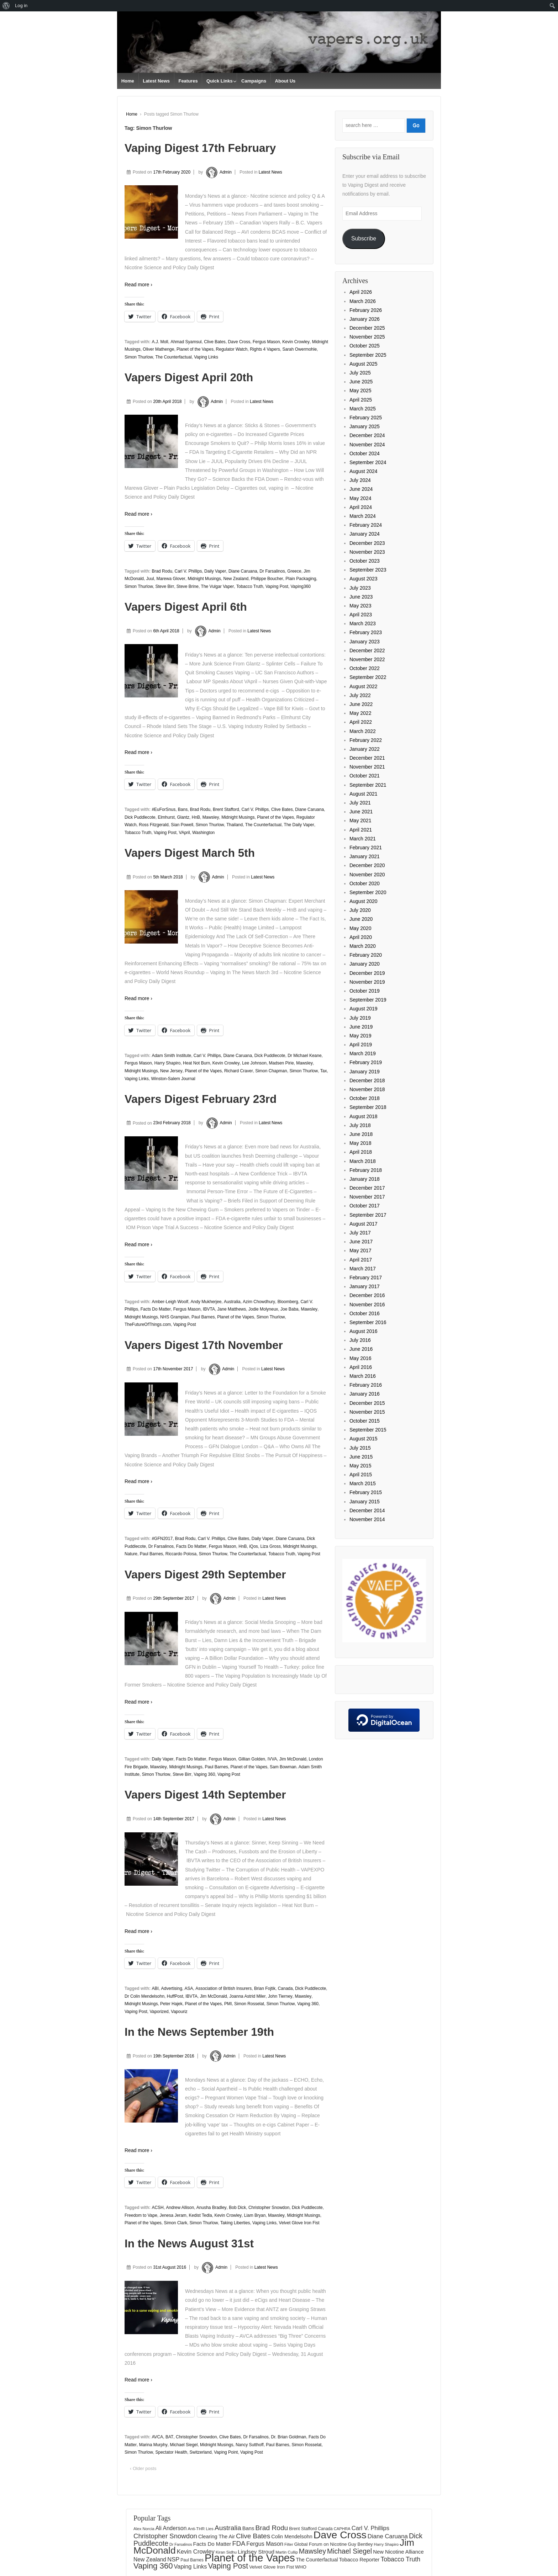 The height and width of the screenshot is (2576, 558). Describe the element at coordinates (364, 346) in the screenshot. I see `October 2025` at that location.